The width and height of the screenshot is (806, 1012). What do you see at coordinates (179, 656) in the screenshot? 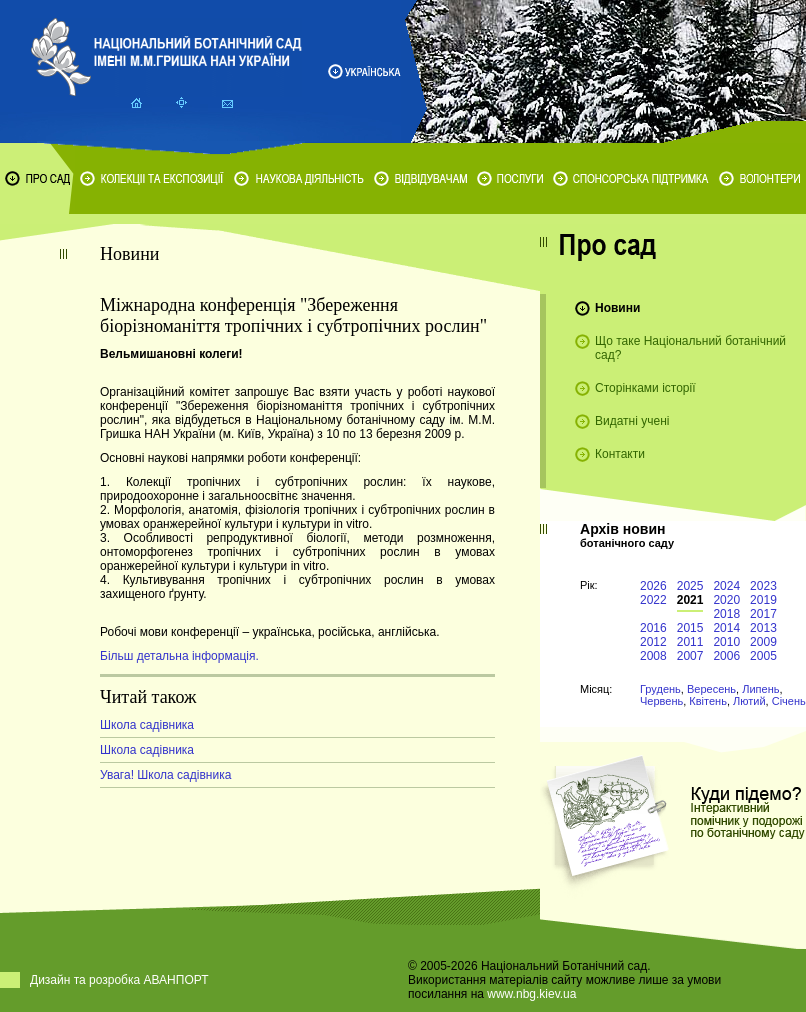
I see `Більш детальна інформація.` at bounding box center [179, 656].